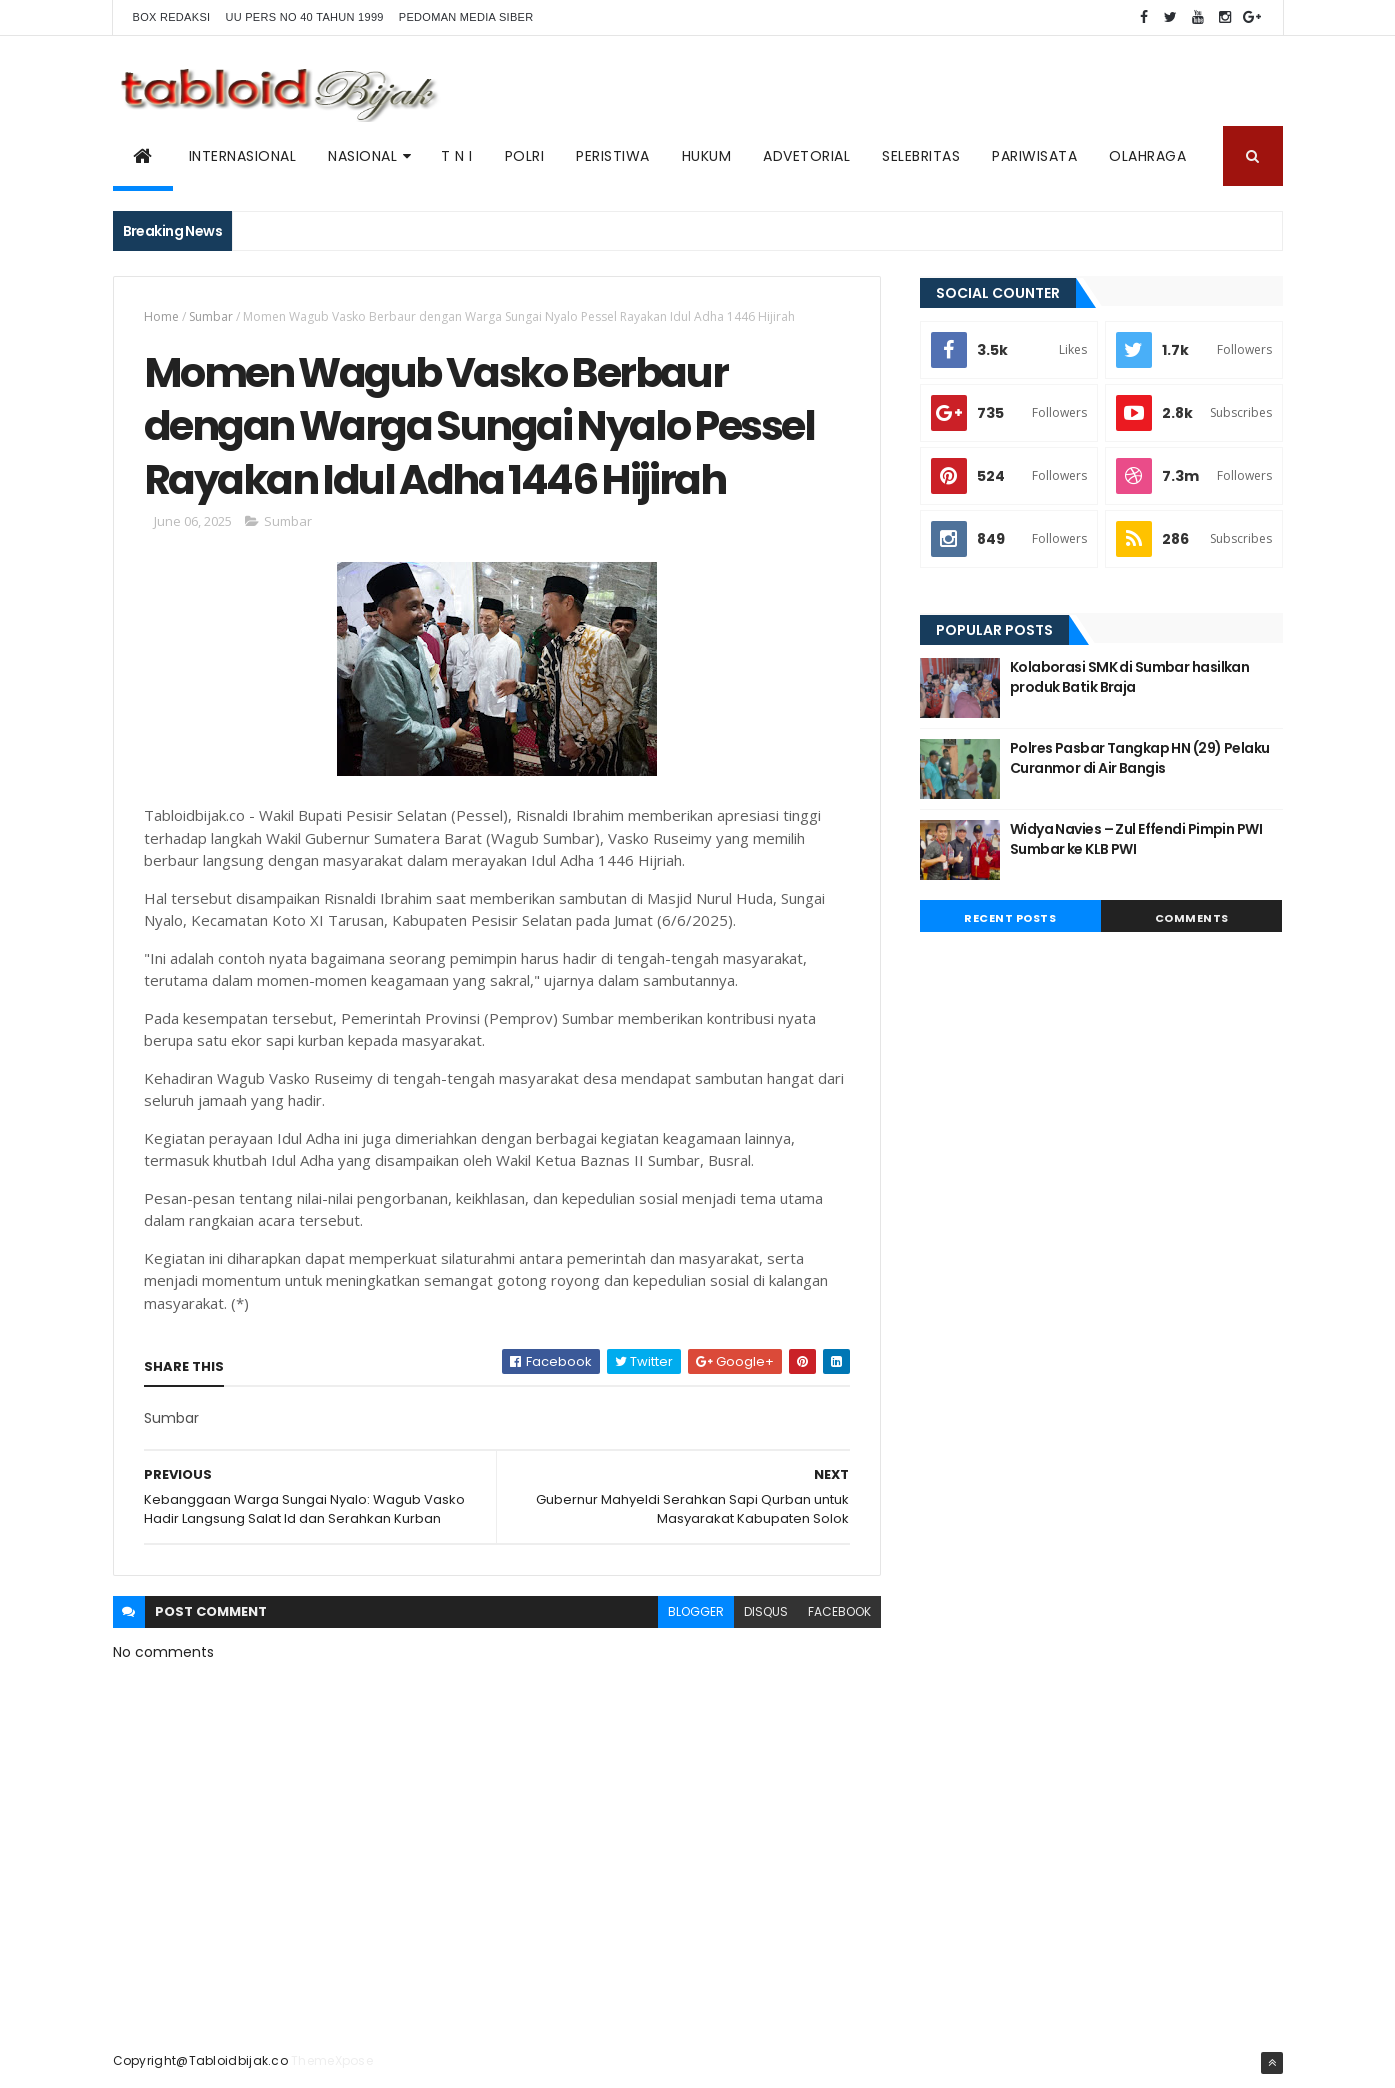 The image size is (1395, 2088). I want to click on Sumbar, so click(211, 316).